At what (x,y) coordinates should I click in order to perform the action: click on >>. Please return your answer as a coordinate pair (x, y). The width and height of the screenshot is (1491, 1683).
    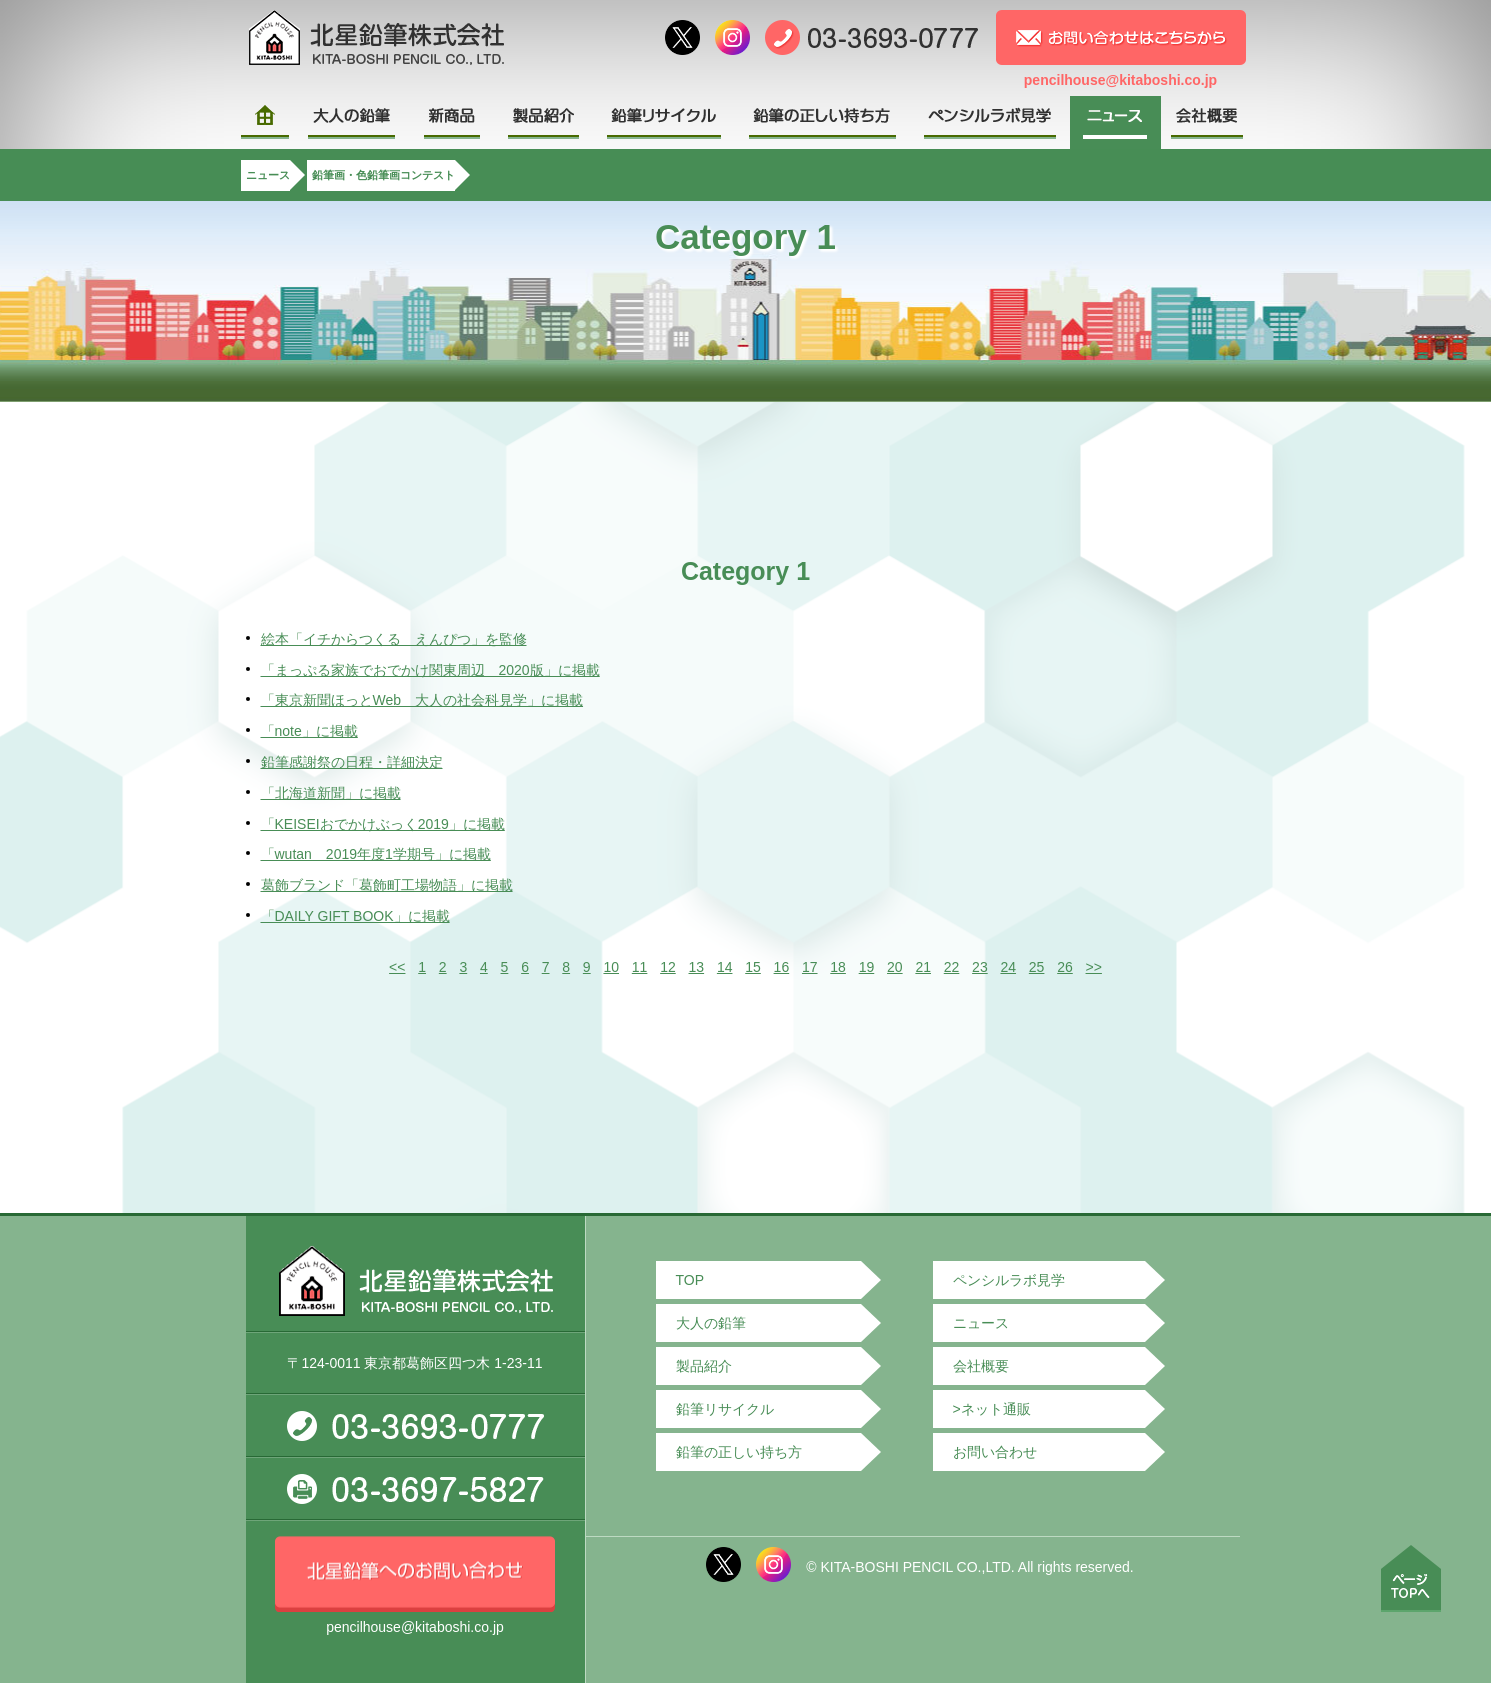
    Looking at the image, I should click on (1094, 967).